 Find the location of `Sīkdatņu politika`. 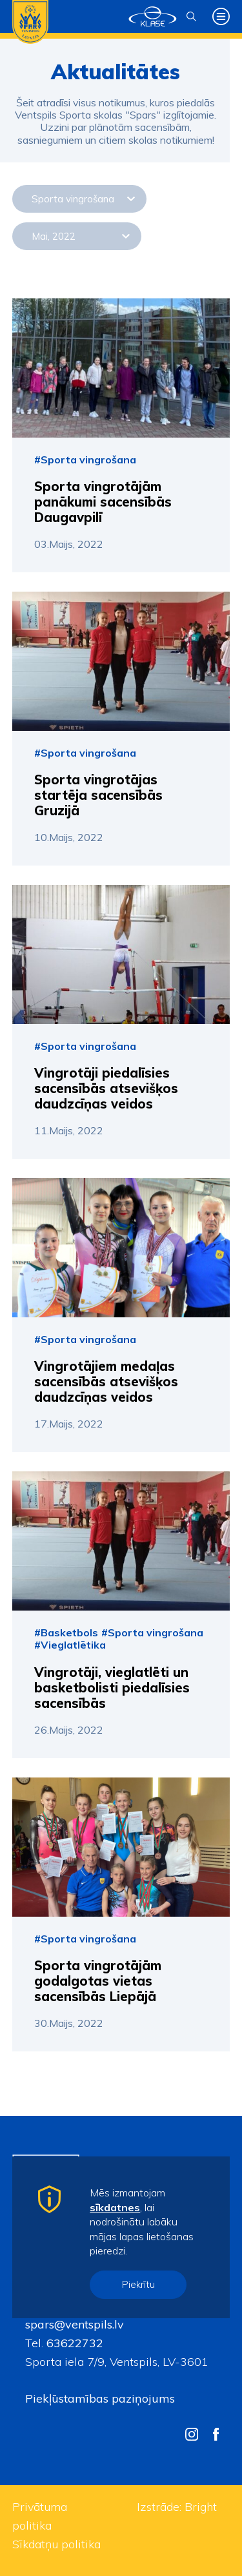

Sīkdatņu politika is located at coordinates (56, 2544).